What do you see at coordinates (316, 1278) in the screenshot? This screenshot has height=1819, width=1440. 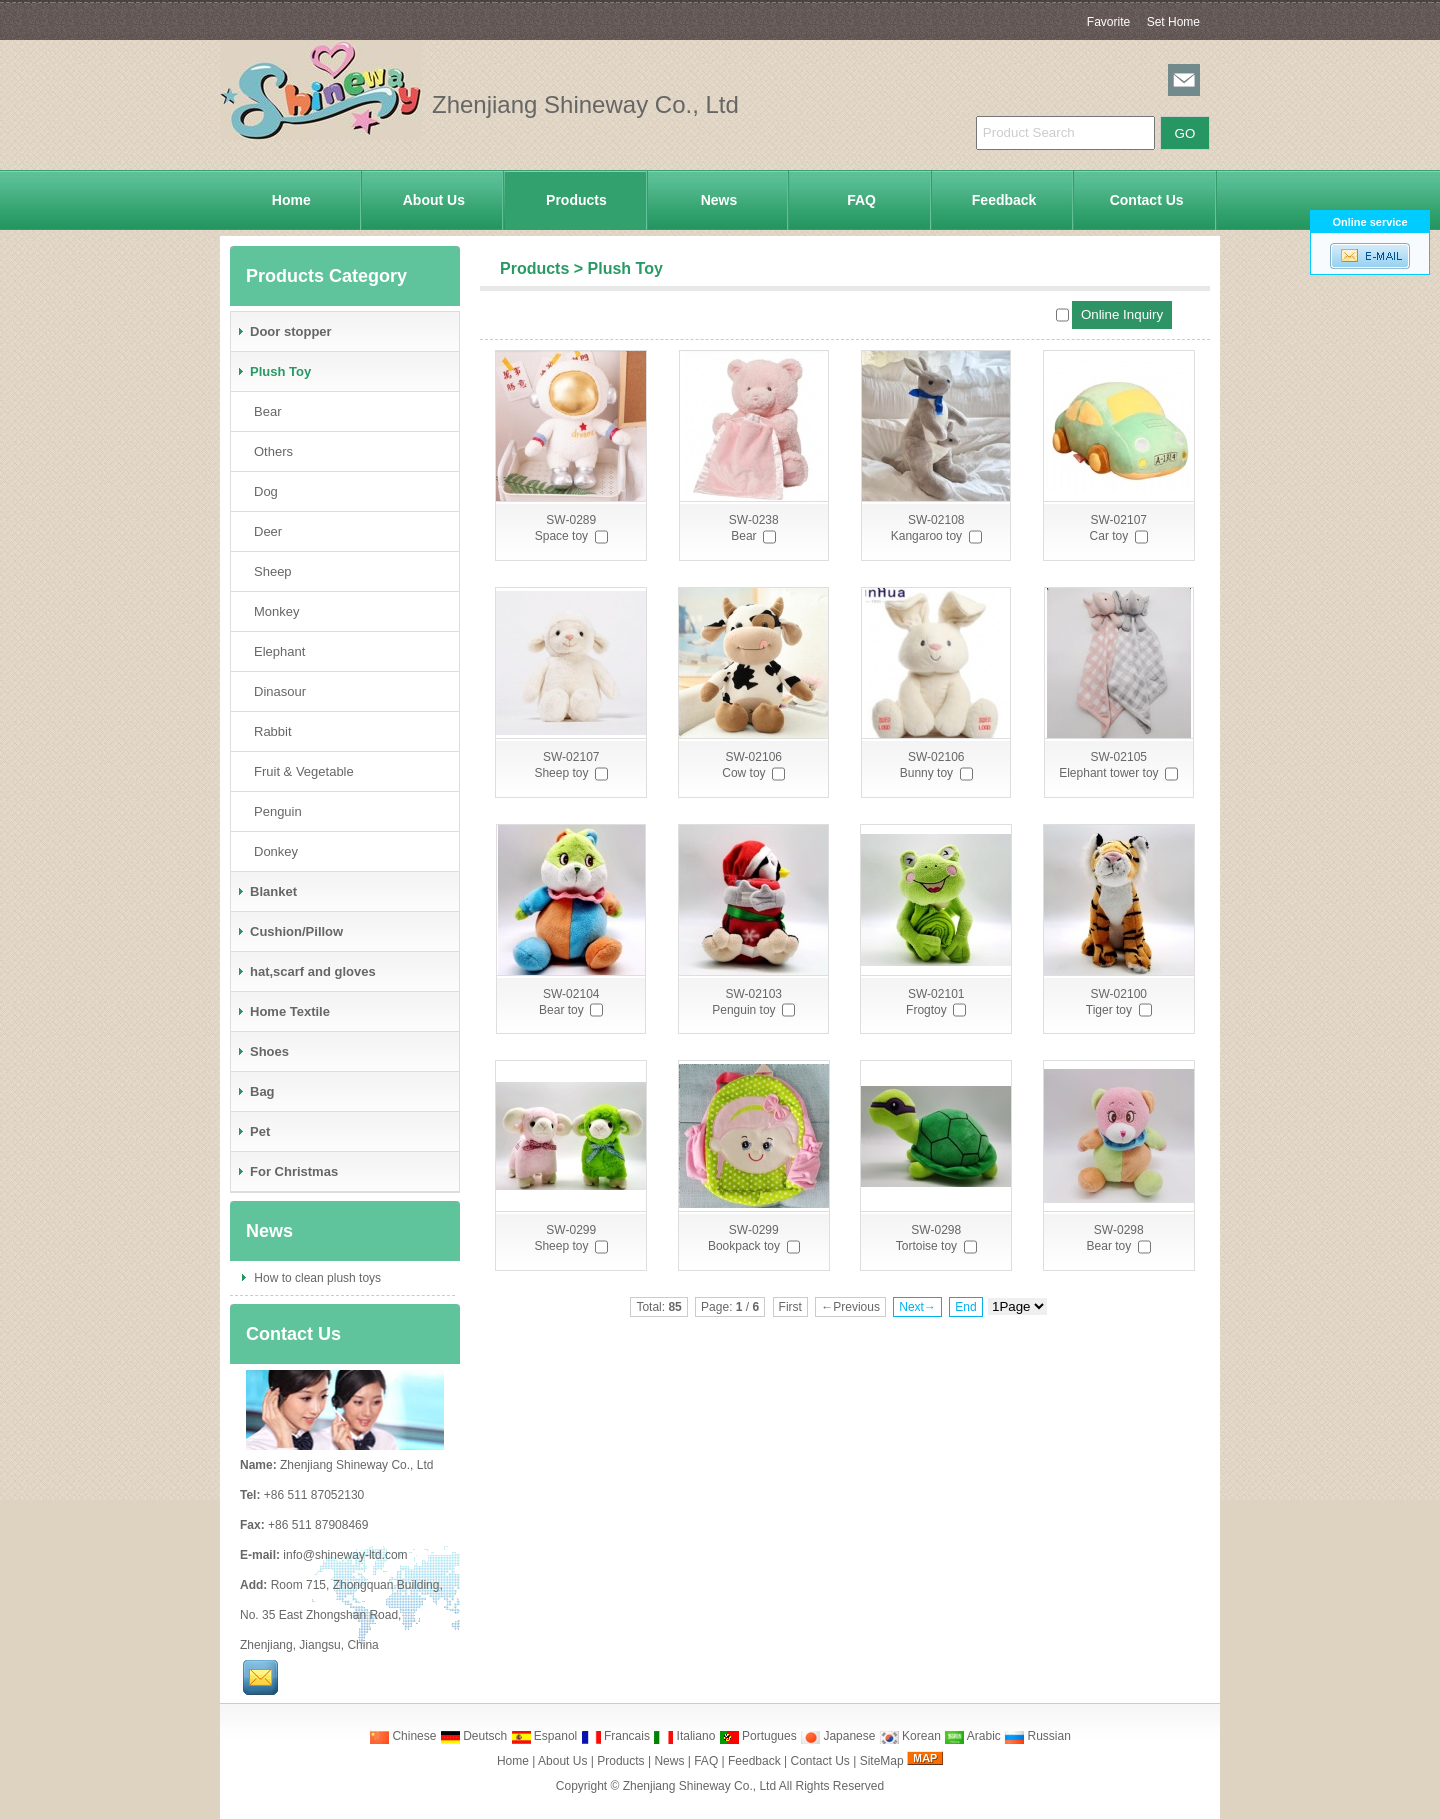 I see `How to clean plush toys` at bounding box center [316, 1278].